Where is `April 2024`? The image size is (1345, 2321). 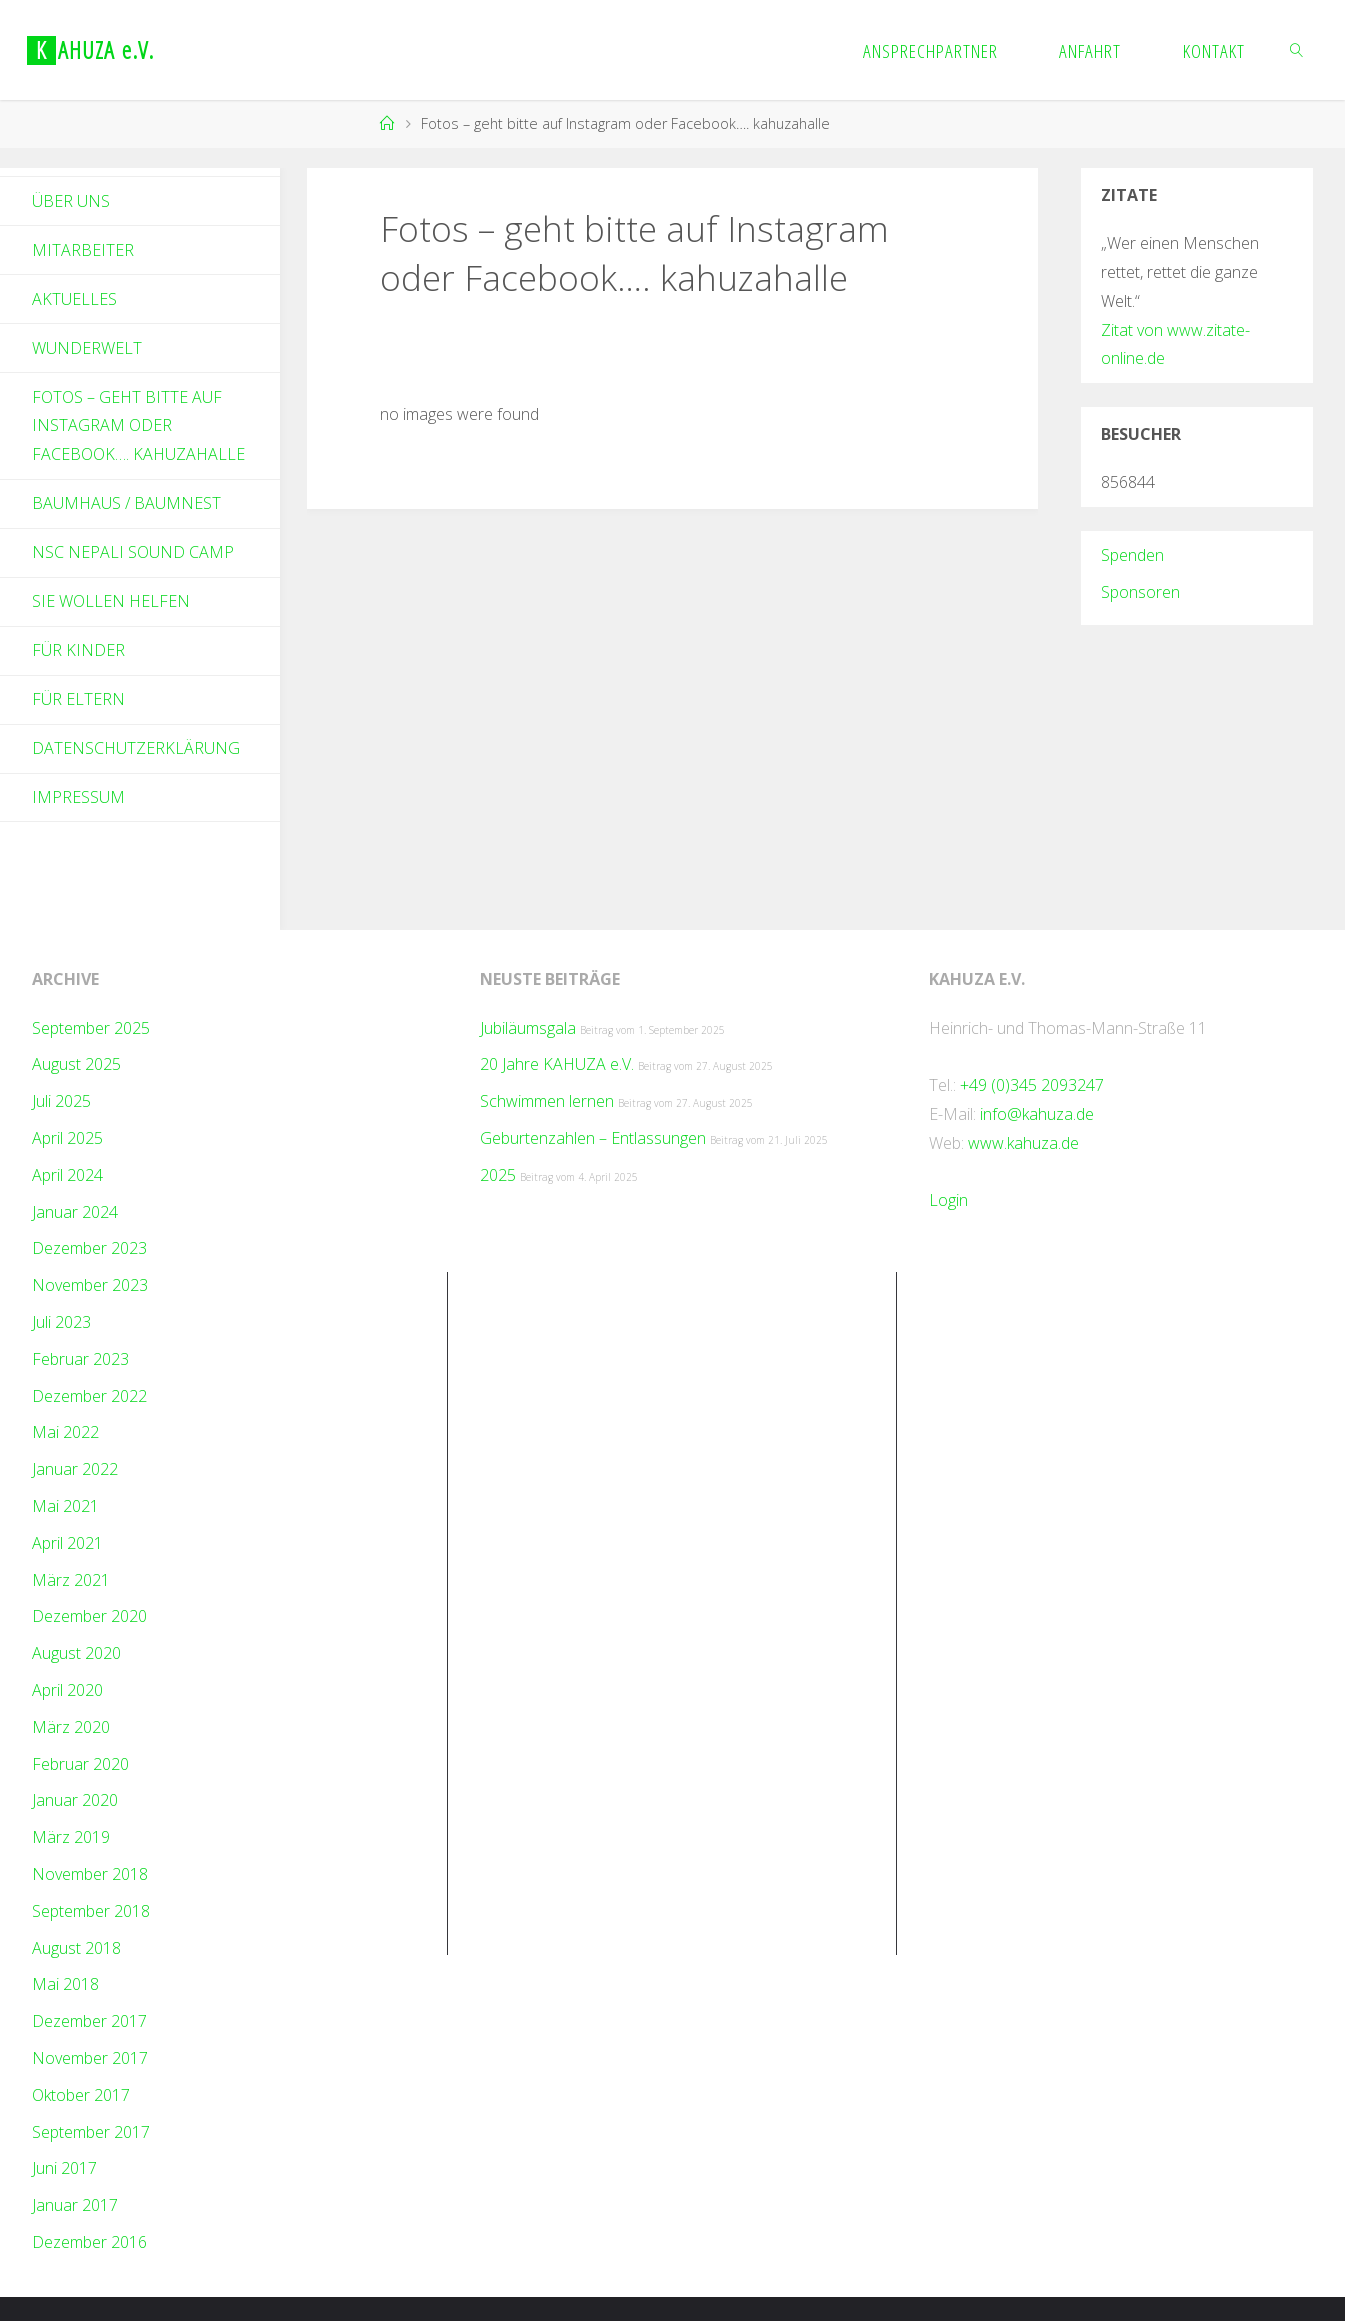
April 2024 is located at coordinates (67, 1175).